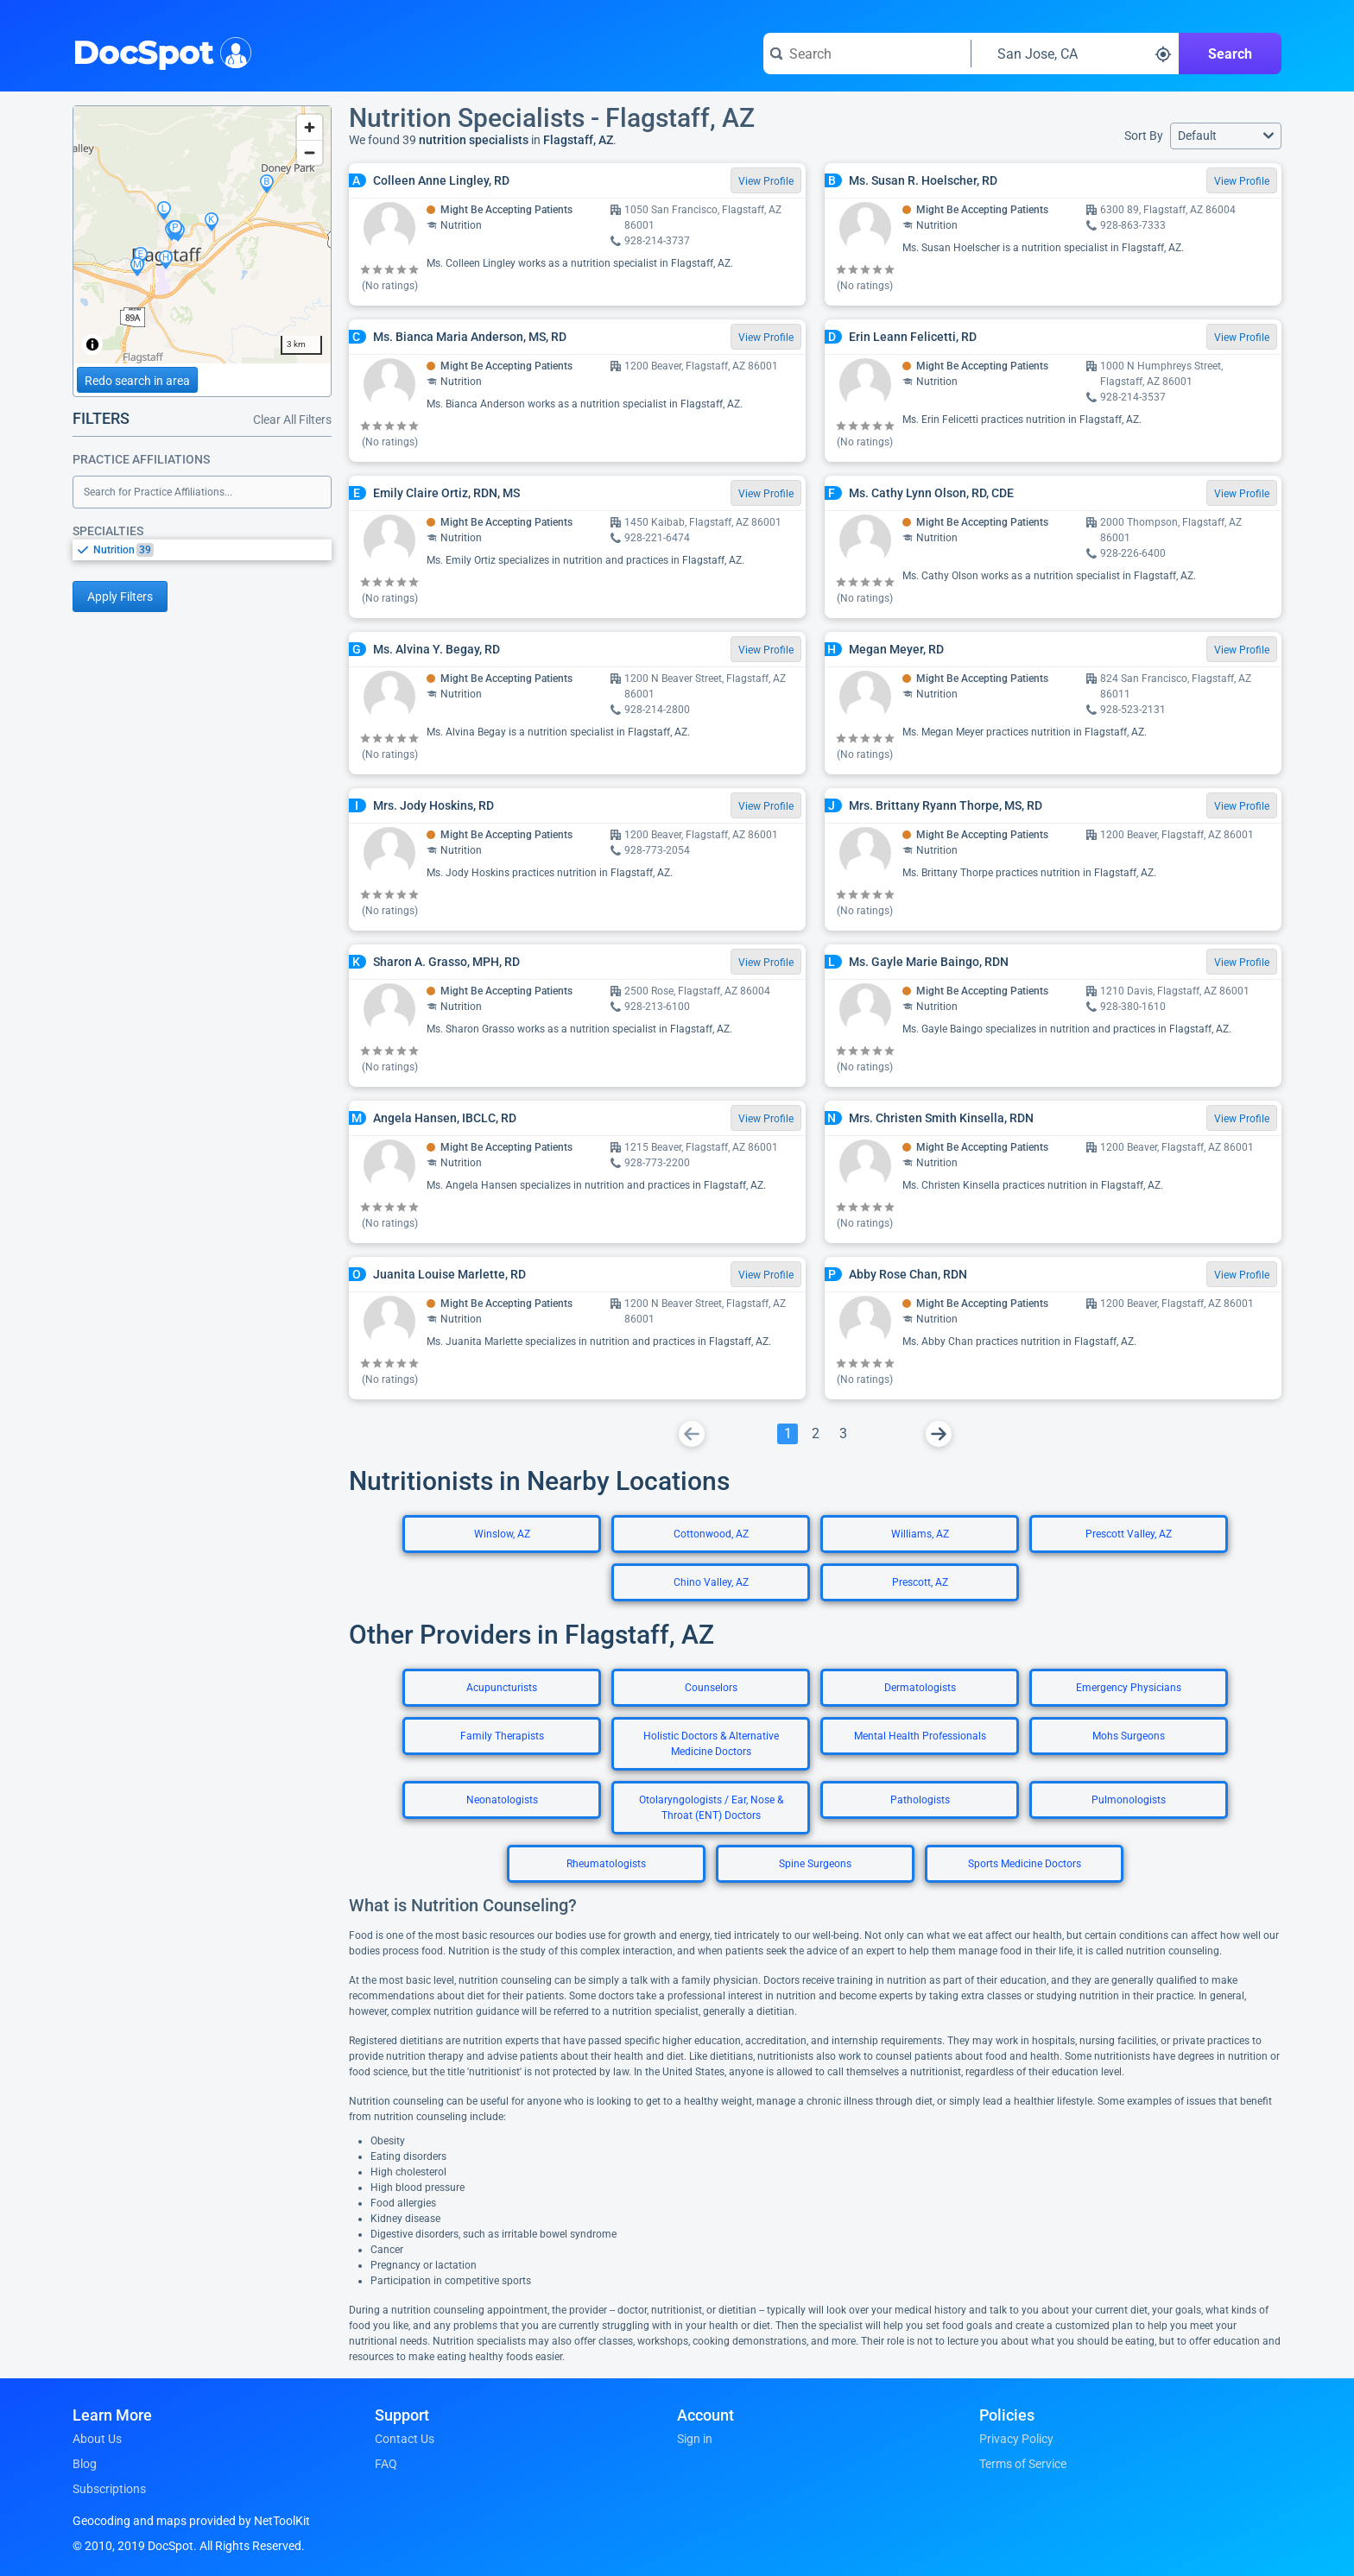 The height and width of the screenshot is (2576, 1354). What do you see at coordinates (920, 1800) in the screenshot?
I see `Pathologists` at bounding box center [920, 1800].